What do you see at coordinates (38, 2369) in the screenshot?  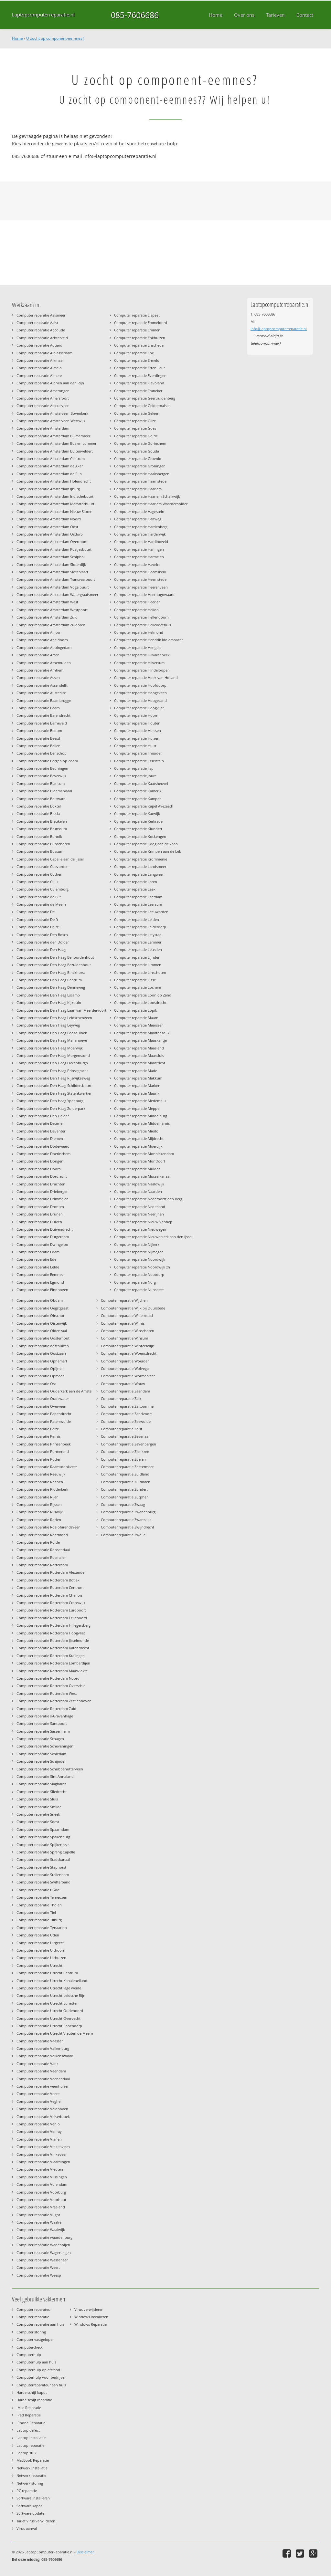 I see `Computerhulp op afstand` at bounding box center [38, 2369].